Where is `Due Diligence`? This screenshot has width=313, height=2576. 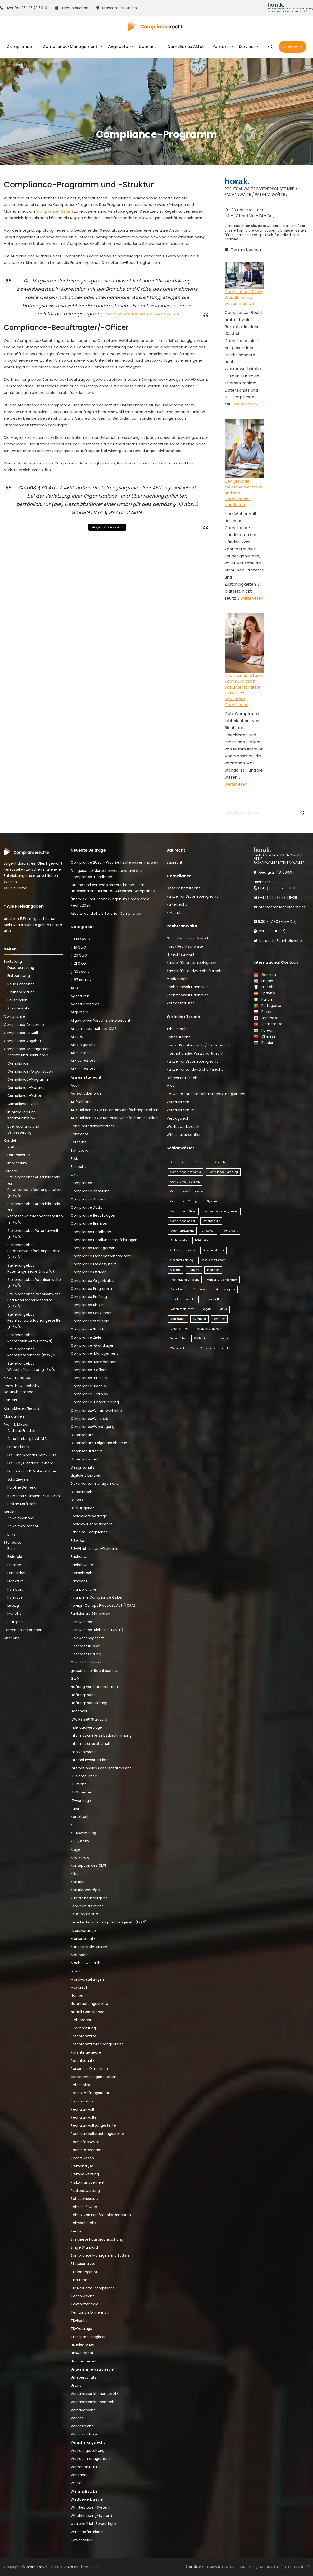
Due Diligence is located at coordinates (83, 1508).